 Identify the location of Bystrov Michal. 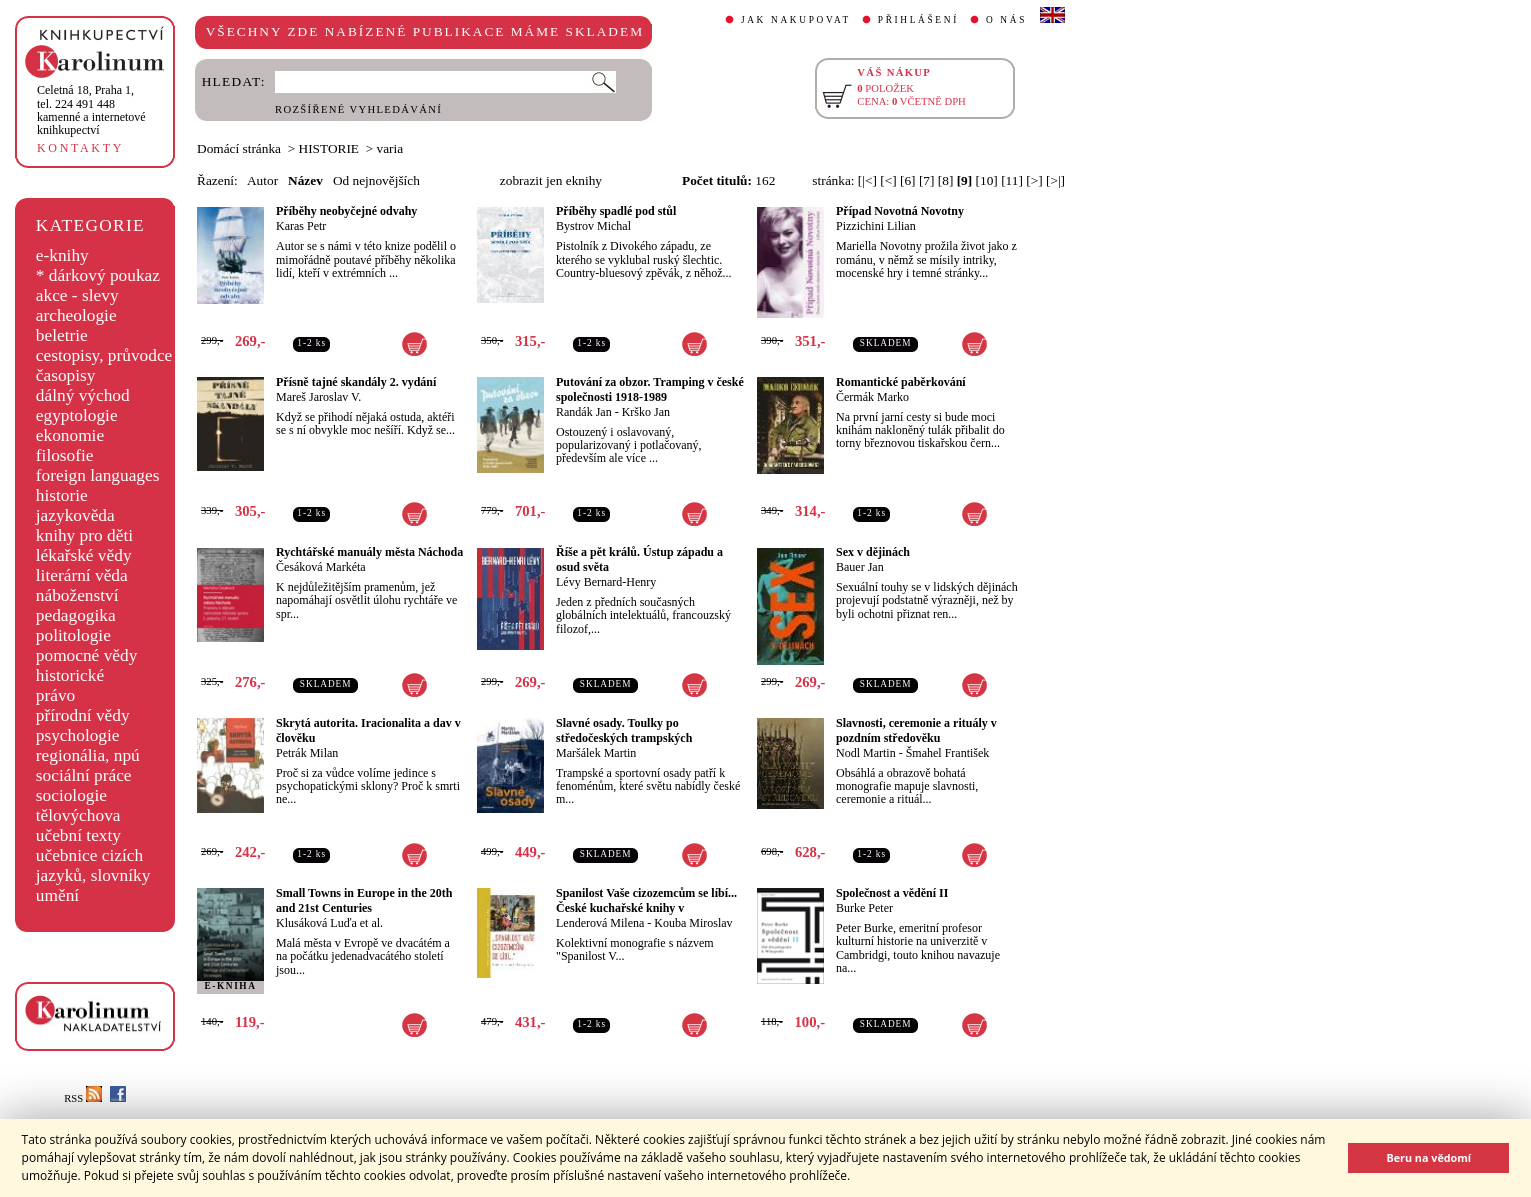
(593, 226).